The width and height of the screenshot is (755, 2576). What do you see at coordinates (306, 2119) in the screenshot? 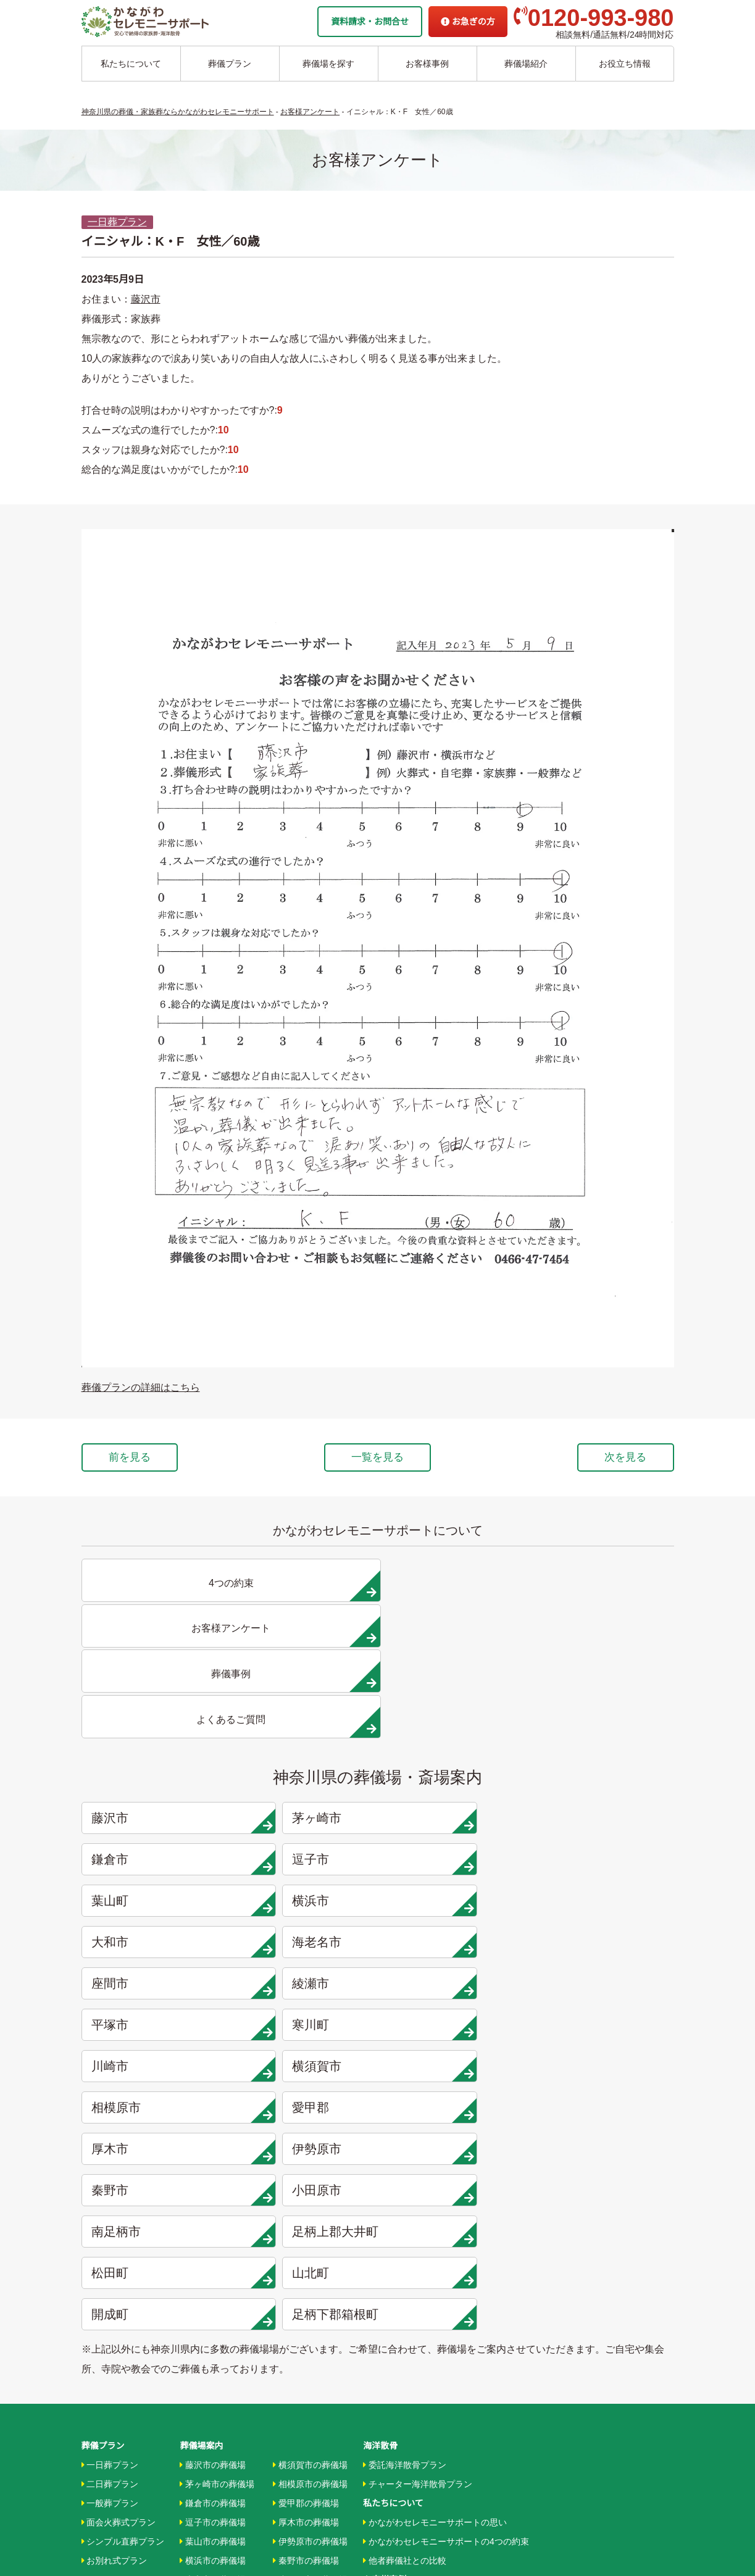
I see `愛甲郡の葬儀場` at bounding box center [306, 2119].